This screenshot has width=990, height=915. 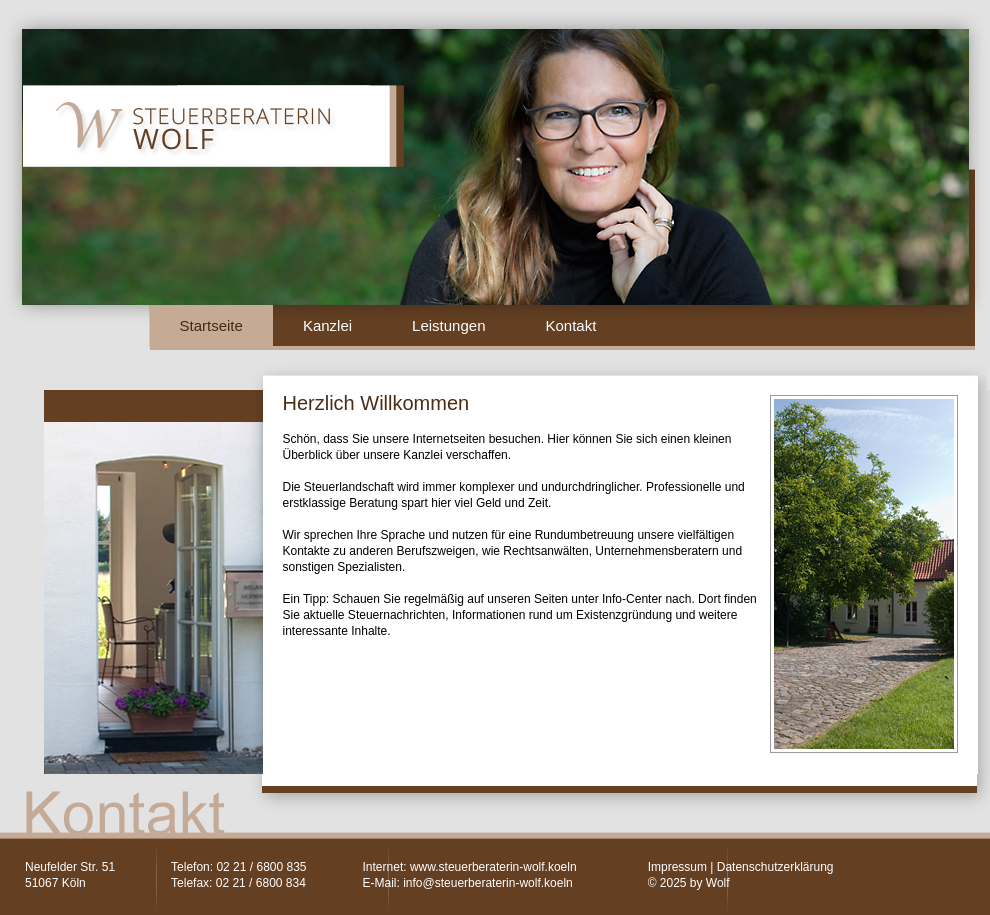 What do you see at coordinates (448, 325) in the screenshot?
I see `Leistungen` at bounding box center [448, 325].